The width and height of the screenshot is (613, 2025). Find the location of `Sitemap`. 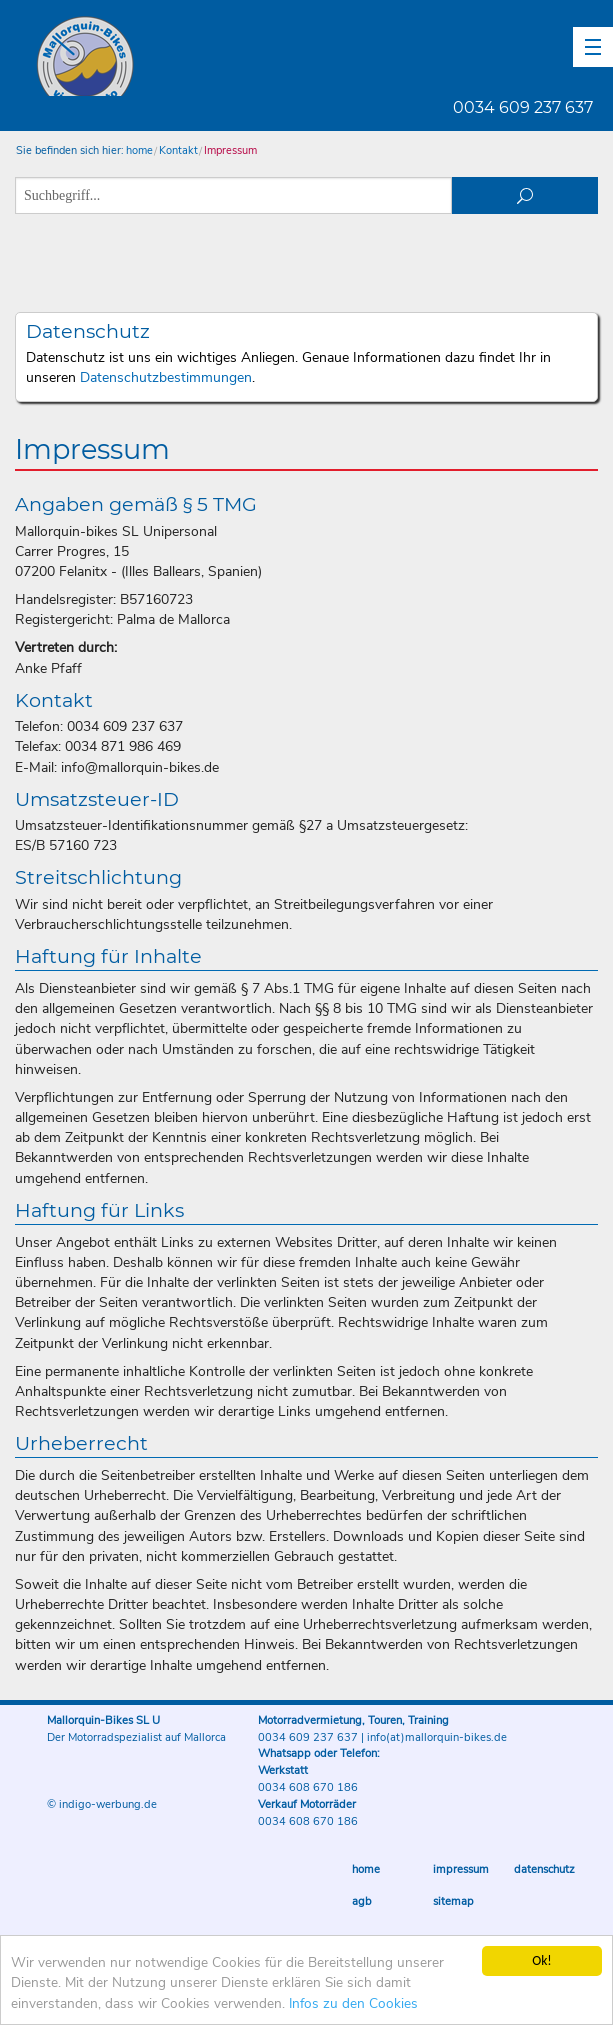

Sitemap is located at coordinates (453, 1901).